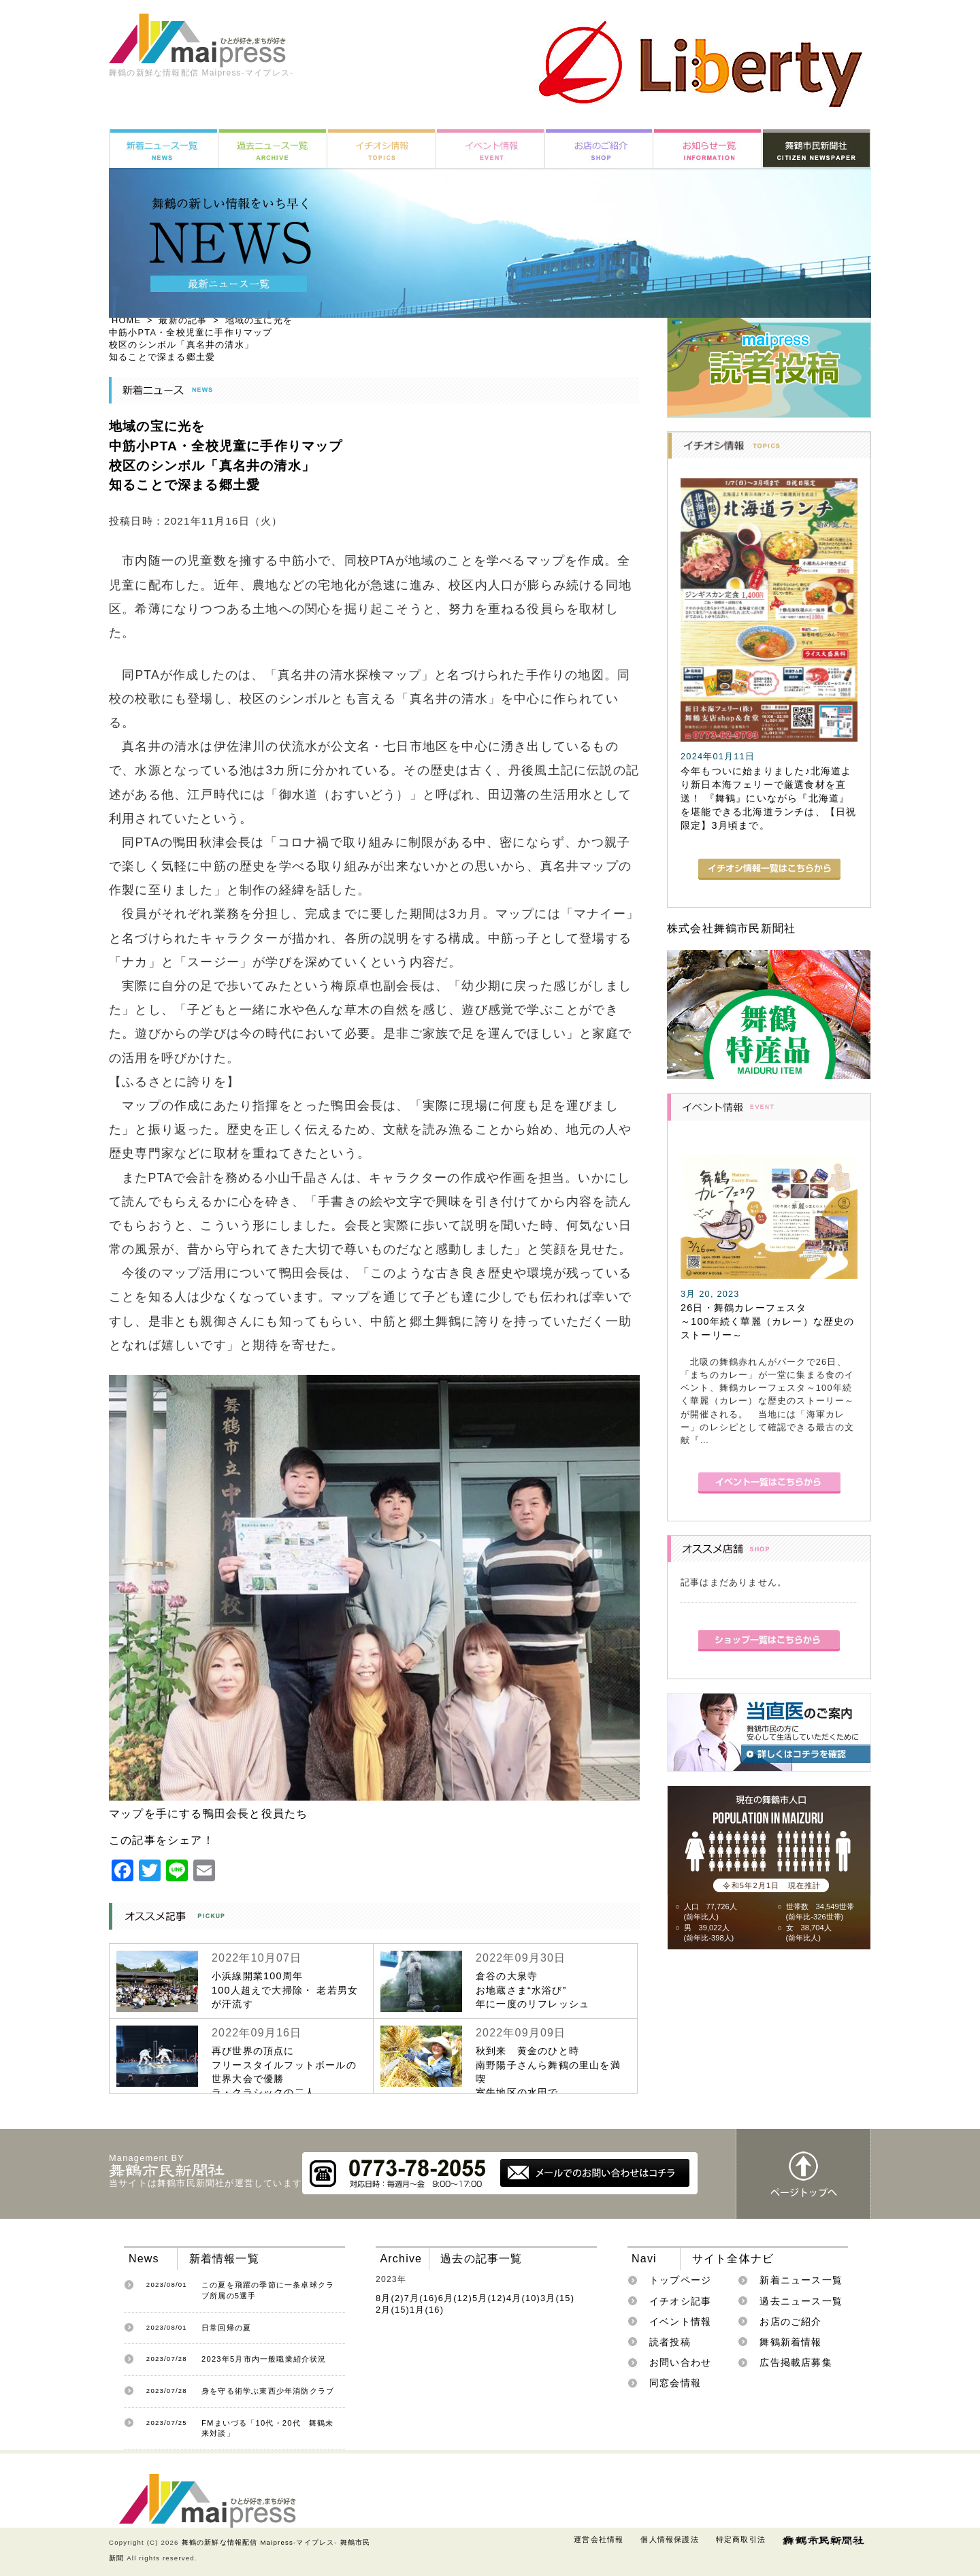 The height and width of the screenshot is (2576, 980). Describe the element at coordinates (768, 798) in the screenshot. I see `今年もついに始まりました♪北海道より新日本海フェリーで厳選食材を直送！ 『舞鶴』にいながら『北海道』を堪能できる北海道ランチは、【日祝限定】3月頃まで。` at that location.